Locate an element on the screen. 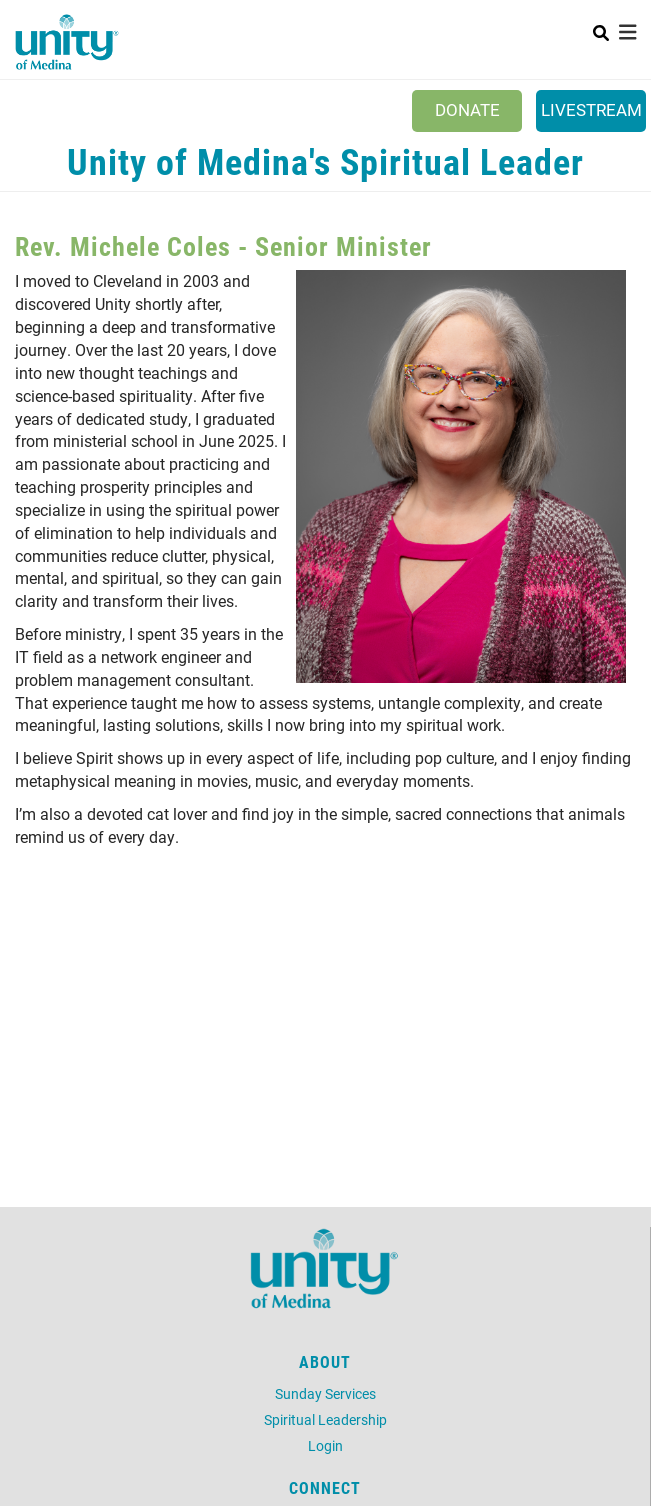 The image size is (651, 1506). Livestream is located at coordinates (591, 109).